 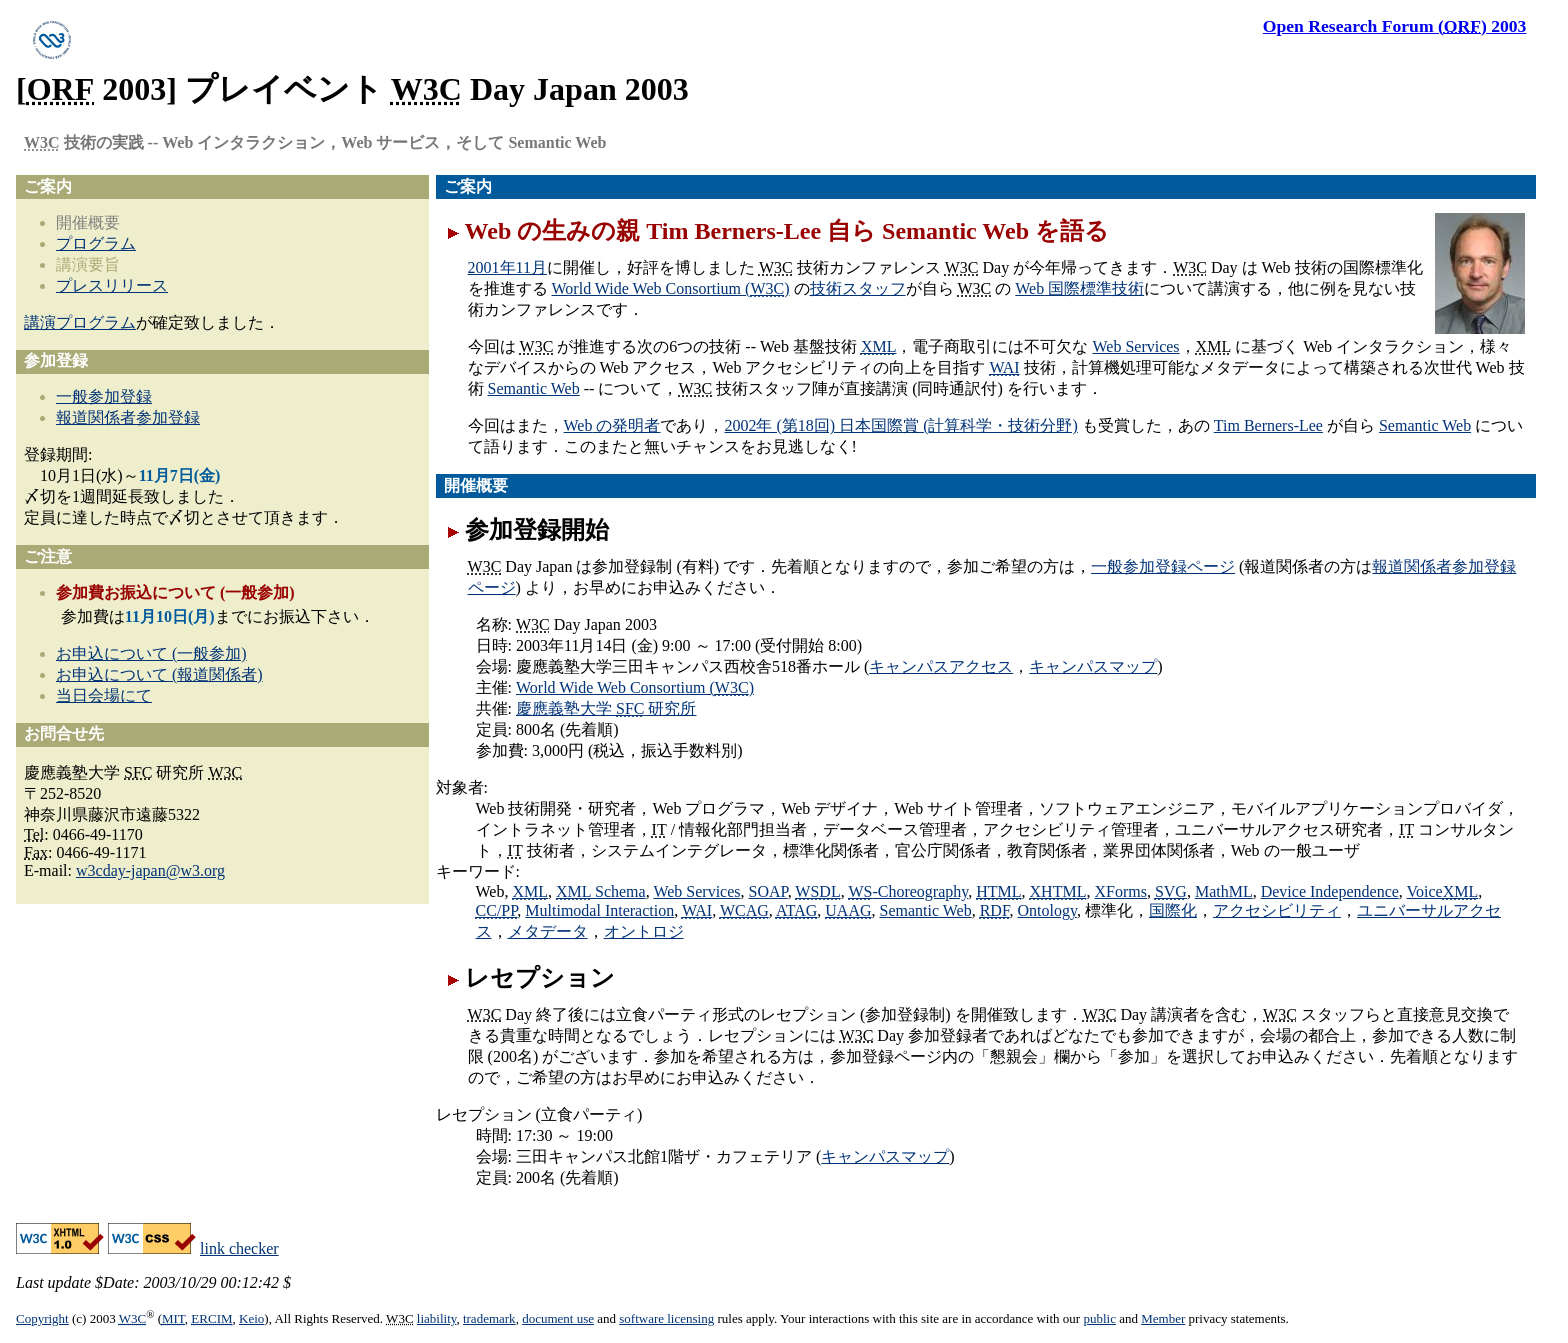 What do you see at coordinates (908, 891) in the screenshot?
I see `-Choreography` at bounding box center [908, 891].